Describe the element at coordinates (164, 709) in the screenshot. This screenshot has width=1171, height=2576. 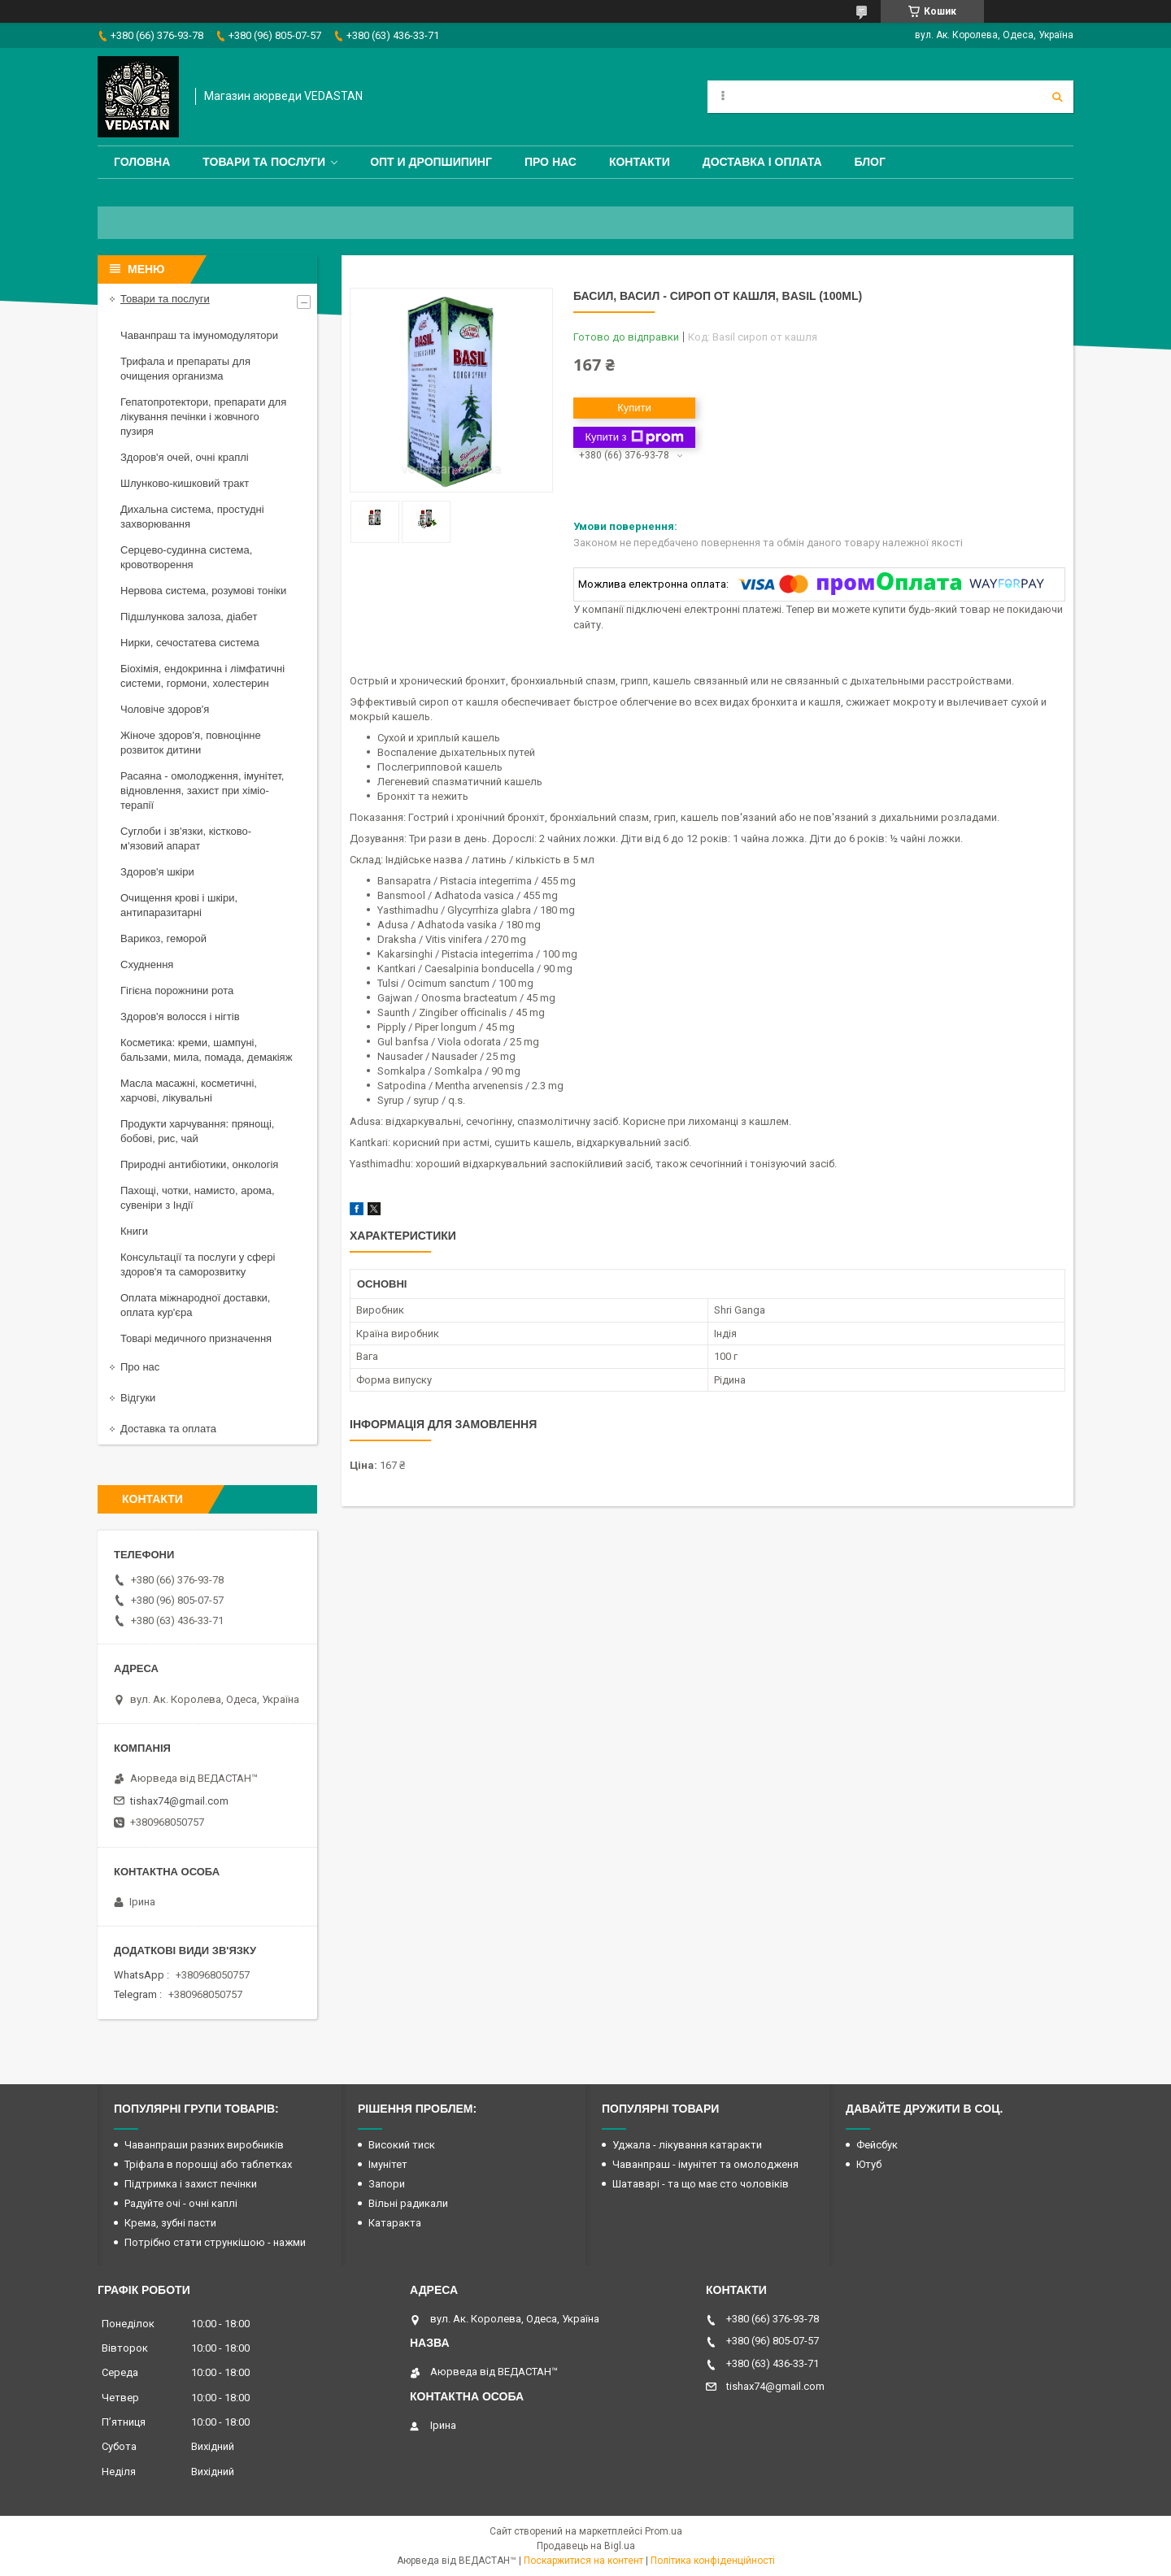
I see `Чоловіче здоров'я` at that location.